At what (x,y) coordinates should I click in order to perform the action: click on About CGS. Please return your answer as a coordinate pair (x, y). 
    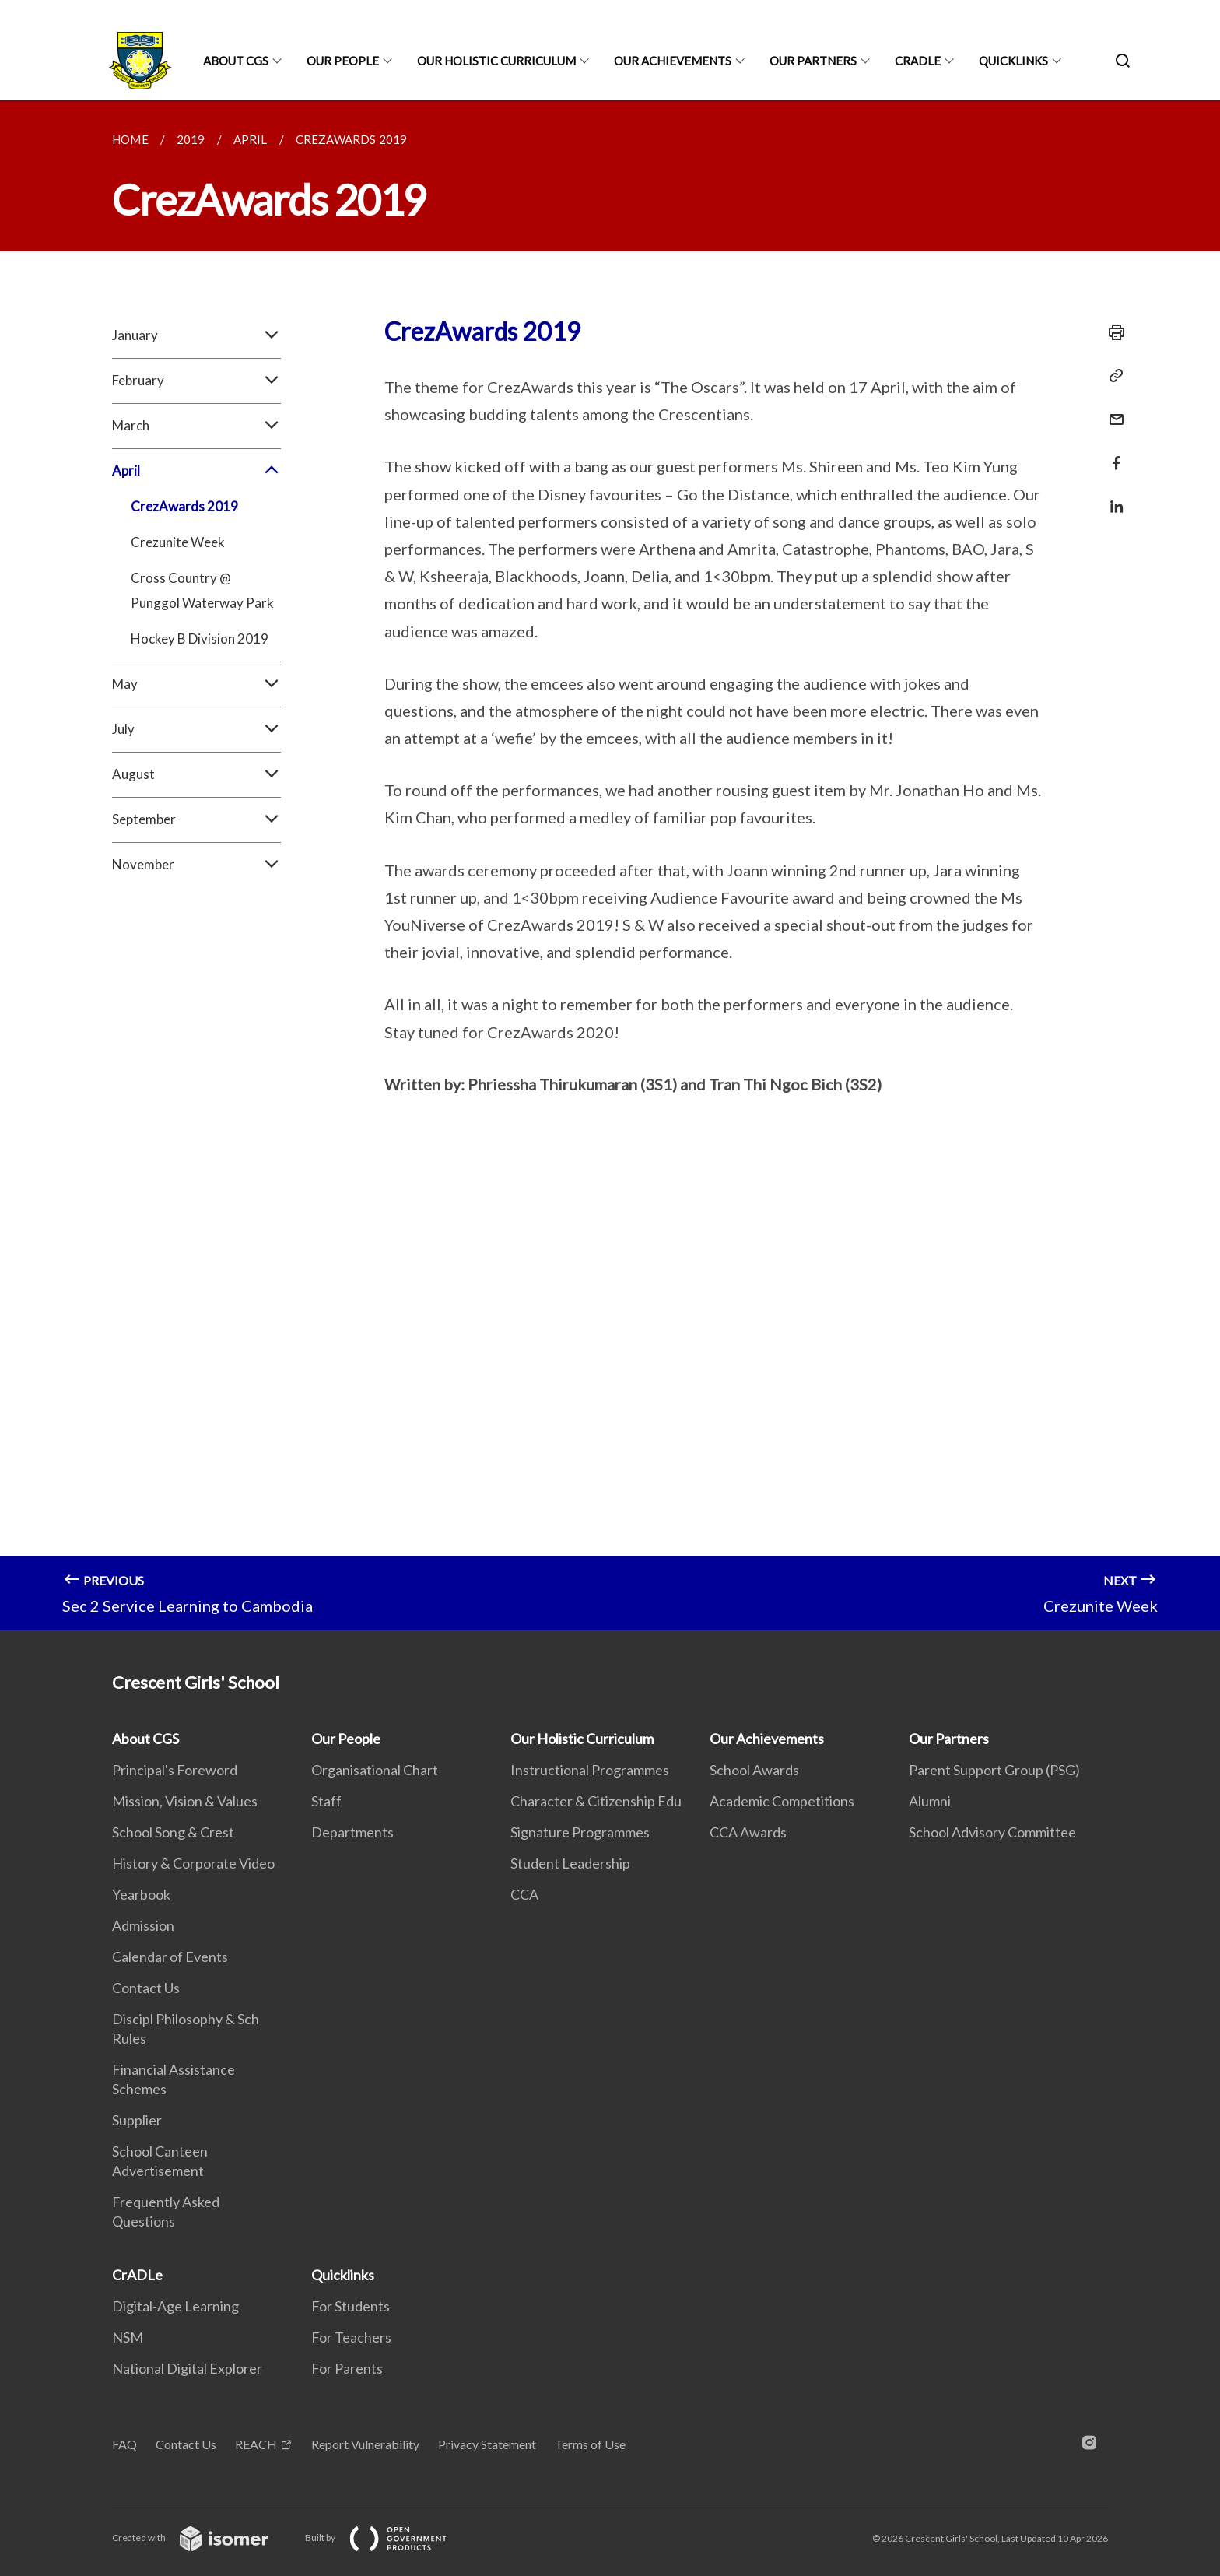
    Looking at the image, I should click on (235, 61).